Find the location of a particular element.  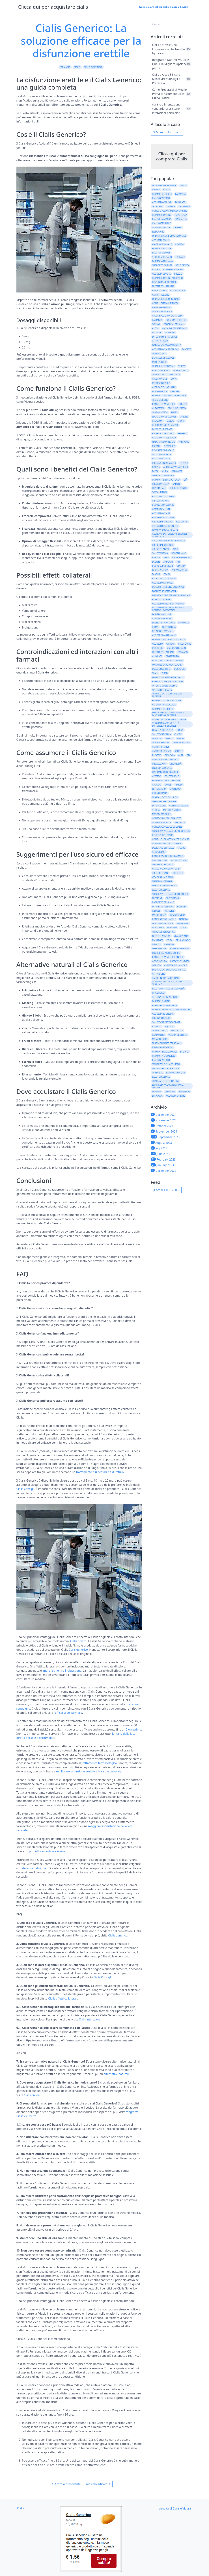

ordina cialis originale is located at coordinates (166, 298).